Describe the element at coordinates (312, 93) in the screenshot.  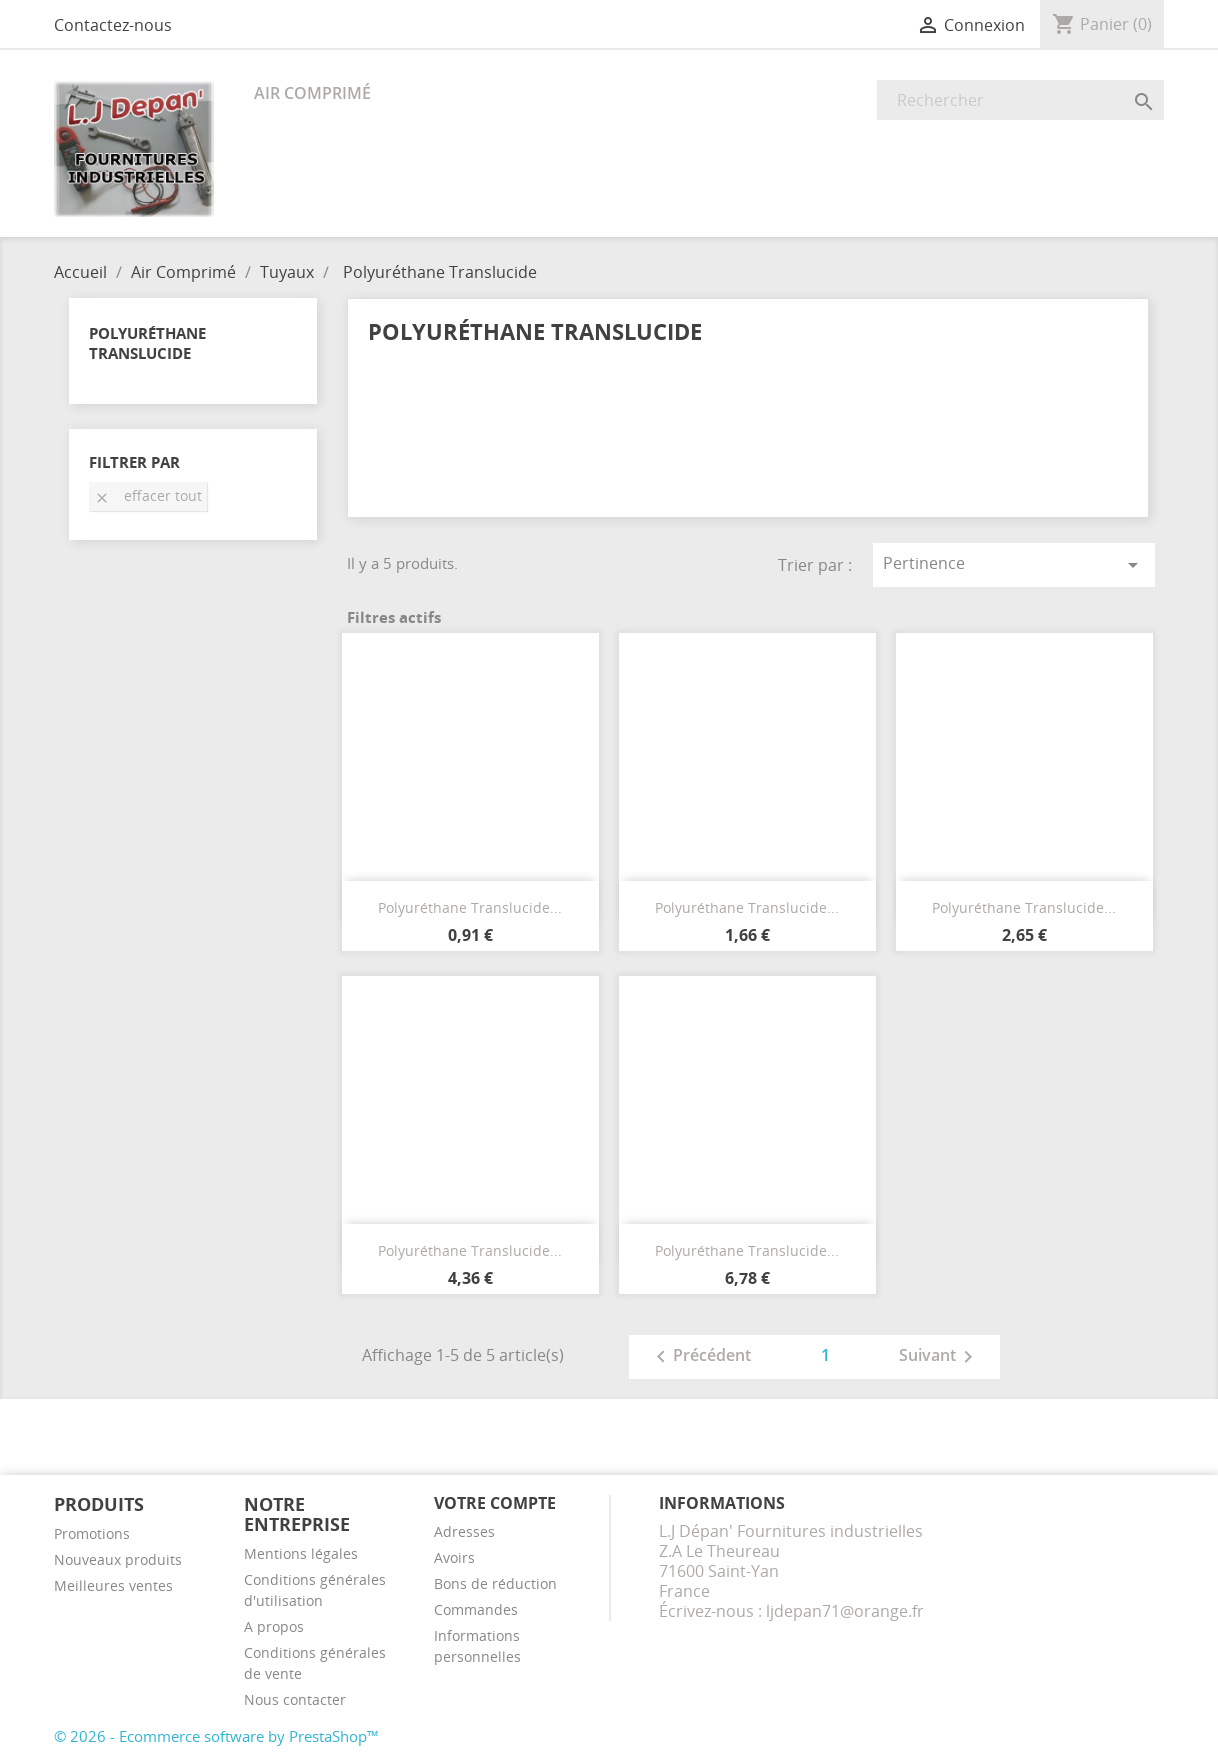
I see `Air Comprimé` at that location.